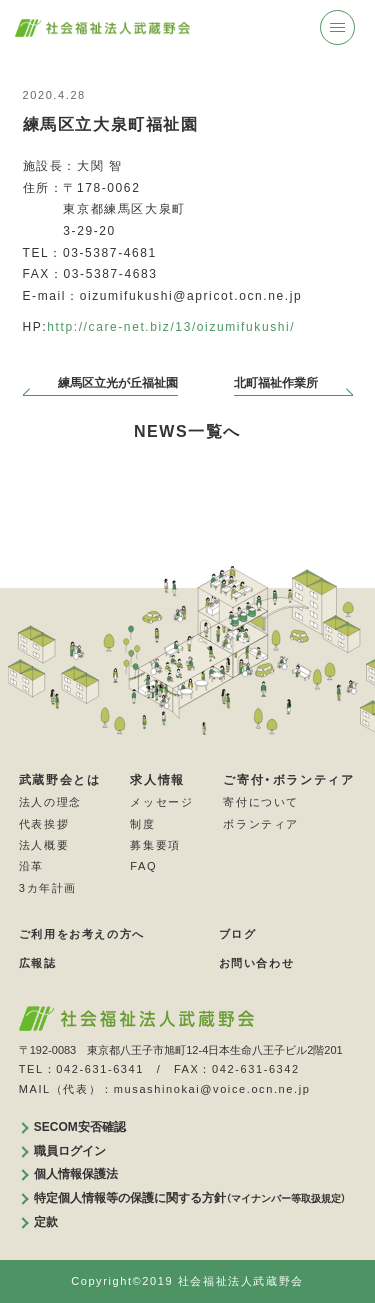 This screenshot has height=1303, width=375. What do you see at coordinates (190, 1197) in the screenshot?
I see `特定個人情報等の保護に関する方針` at bounding box center [190, 1197].